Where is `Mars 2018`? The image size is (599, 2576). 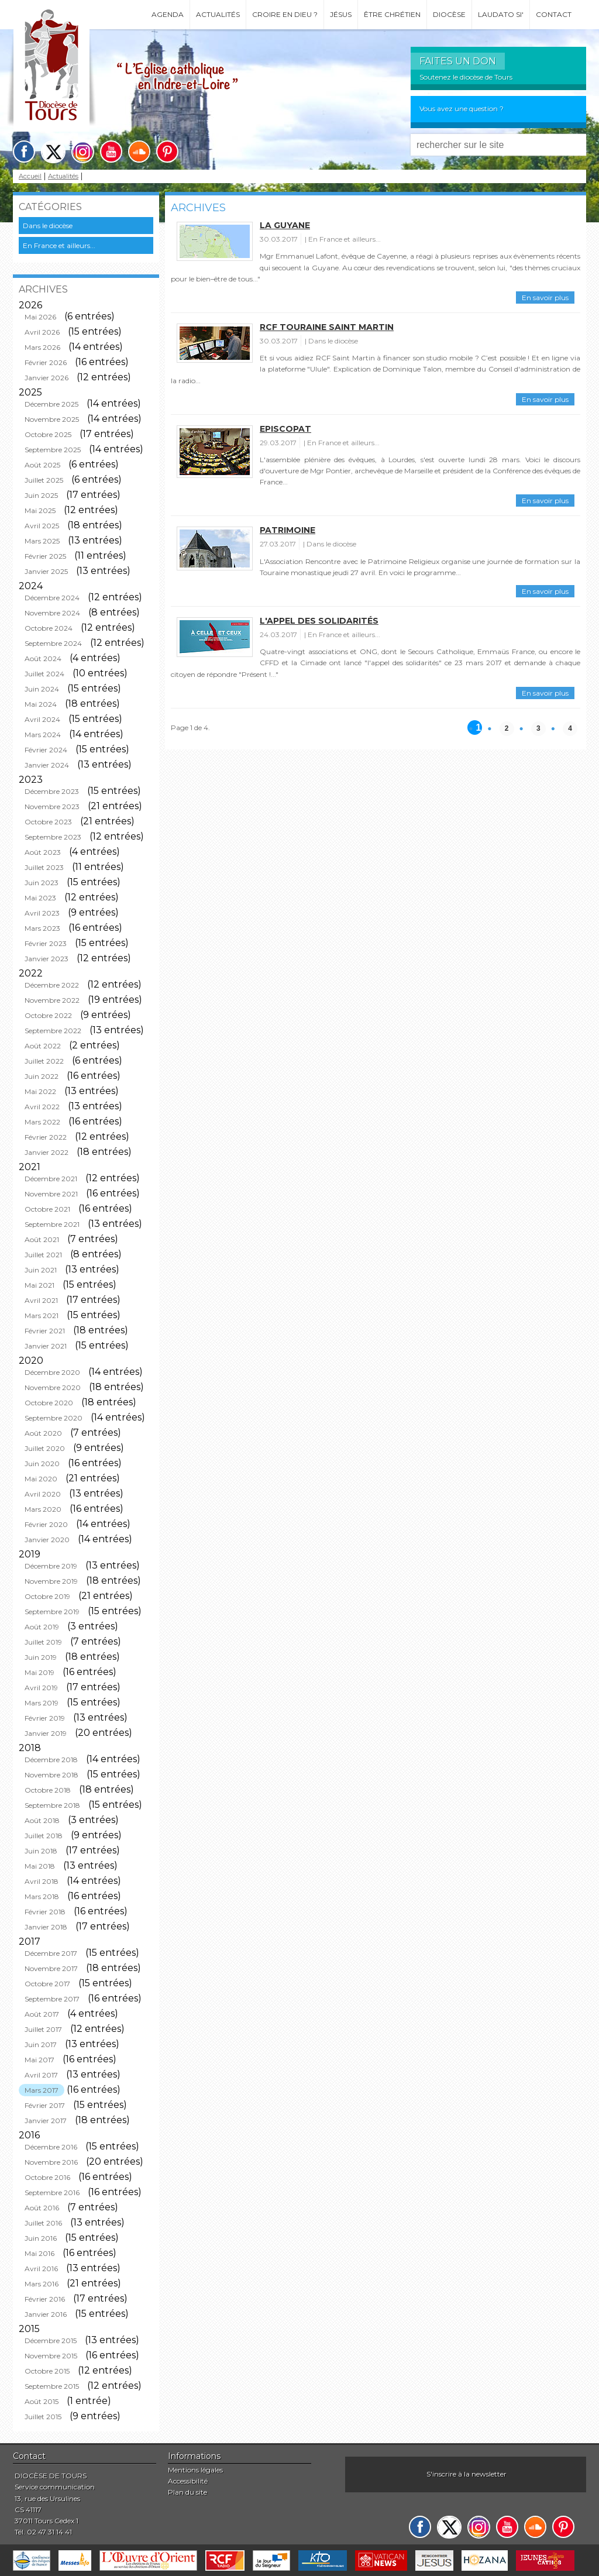 Mars 2018 is located at coordinates (42, 1896).